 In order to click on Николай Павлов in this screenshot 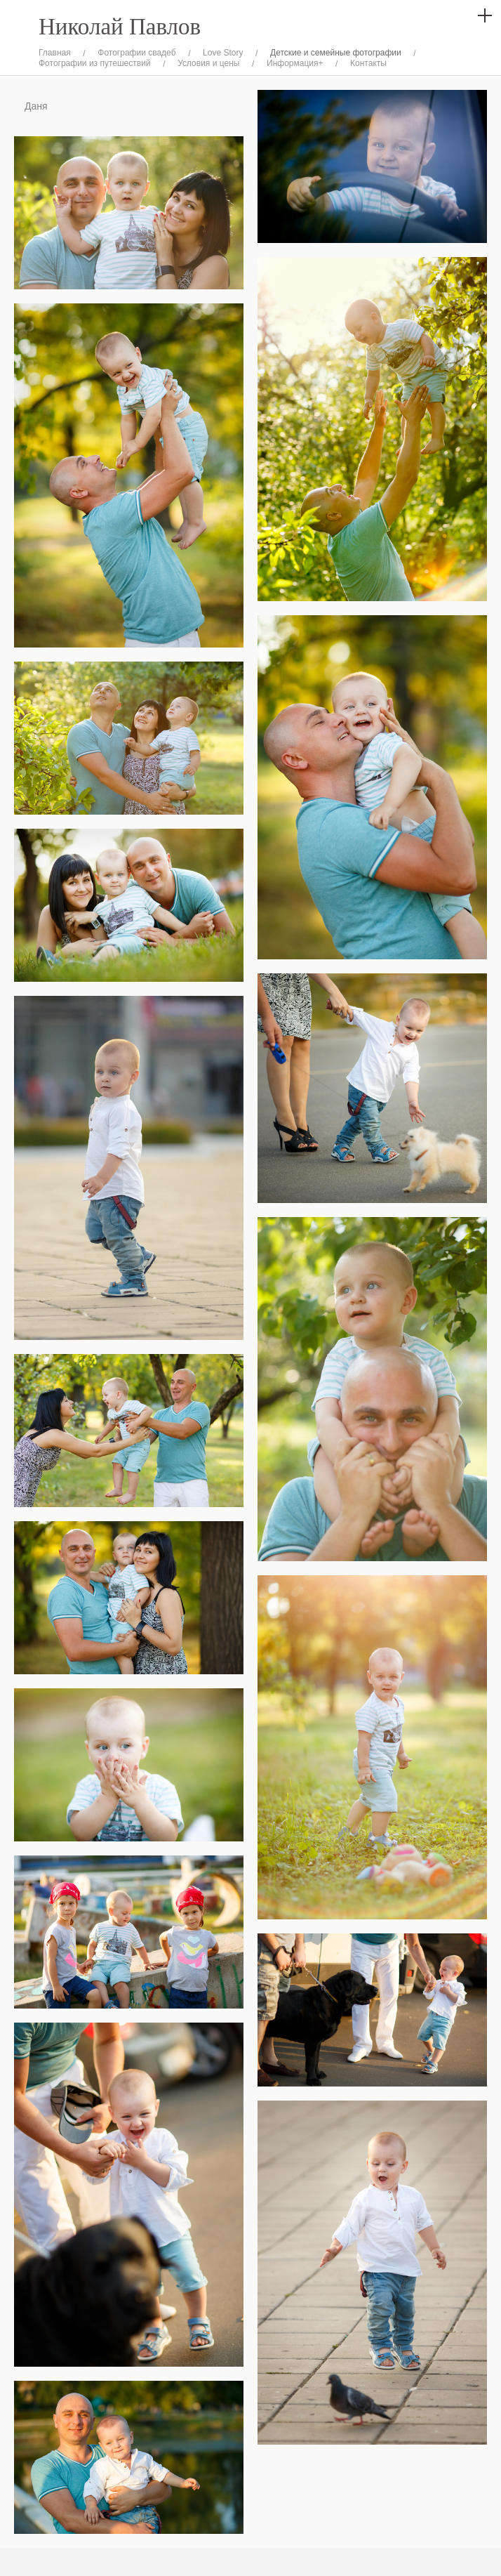, I will do `click(120, 26)`.